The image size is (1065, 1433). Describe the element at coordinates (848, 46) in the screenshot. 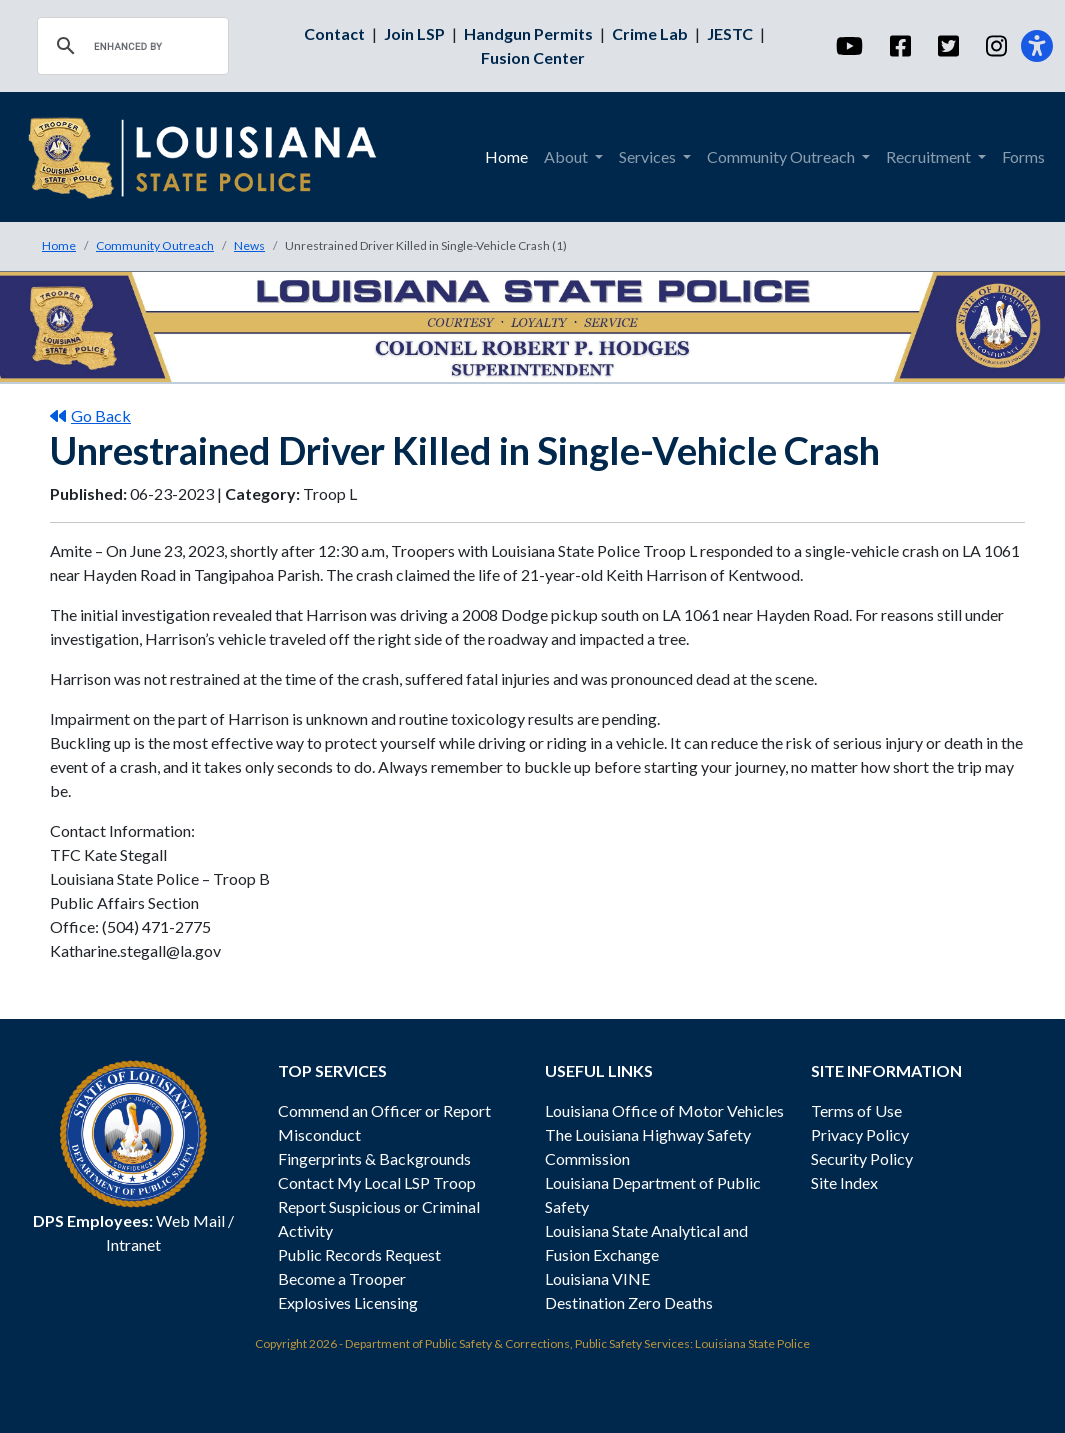

I see `[YouTube]` at that location.